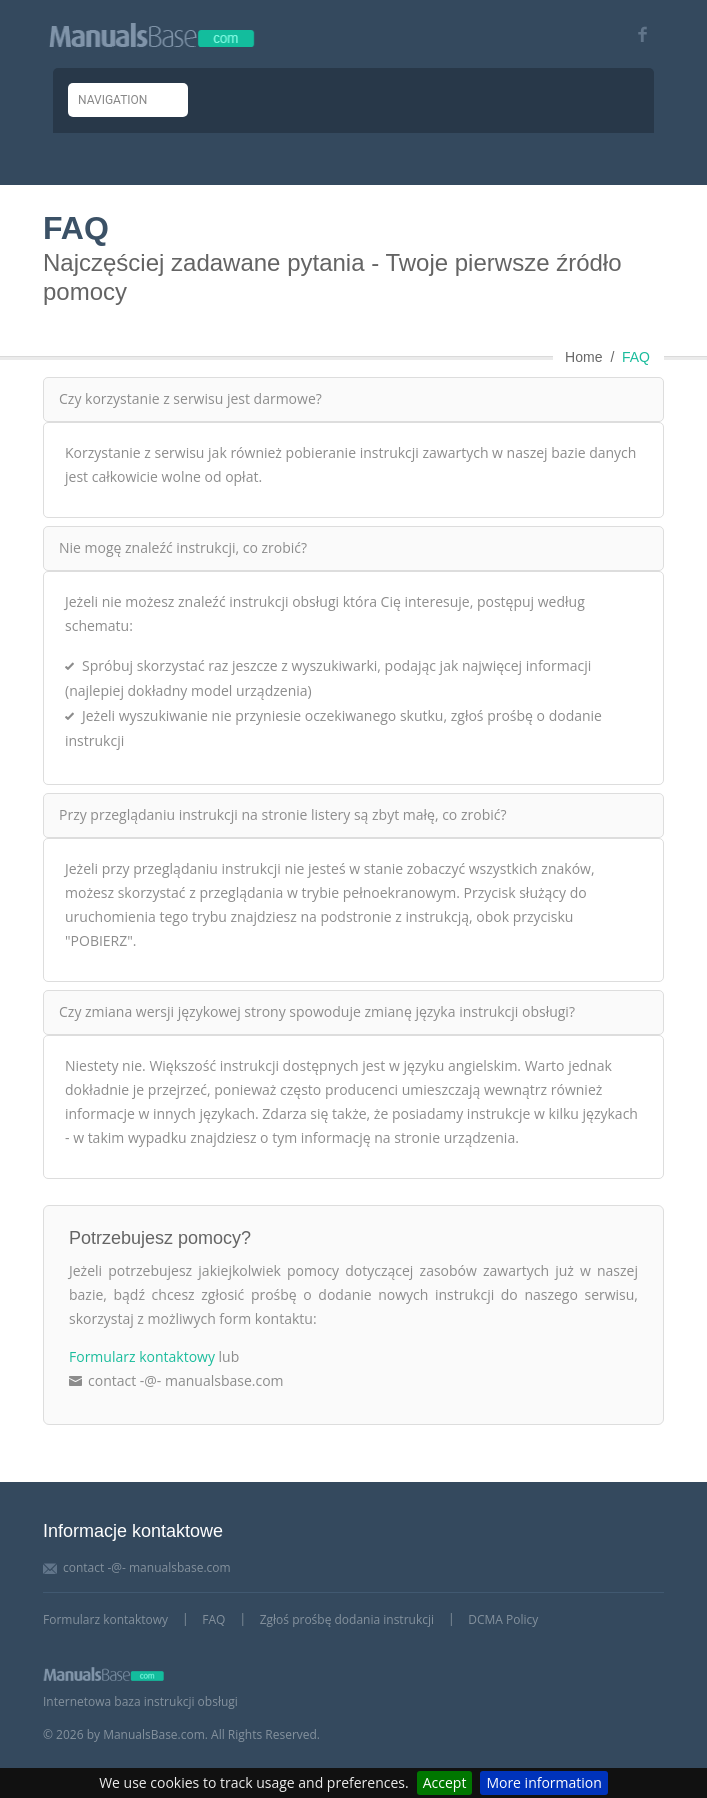  What do you see at coordinates (445, 1782) in the screenshot?
I see `Accept` at bounding box center [445, 1782].